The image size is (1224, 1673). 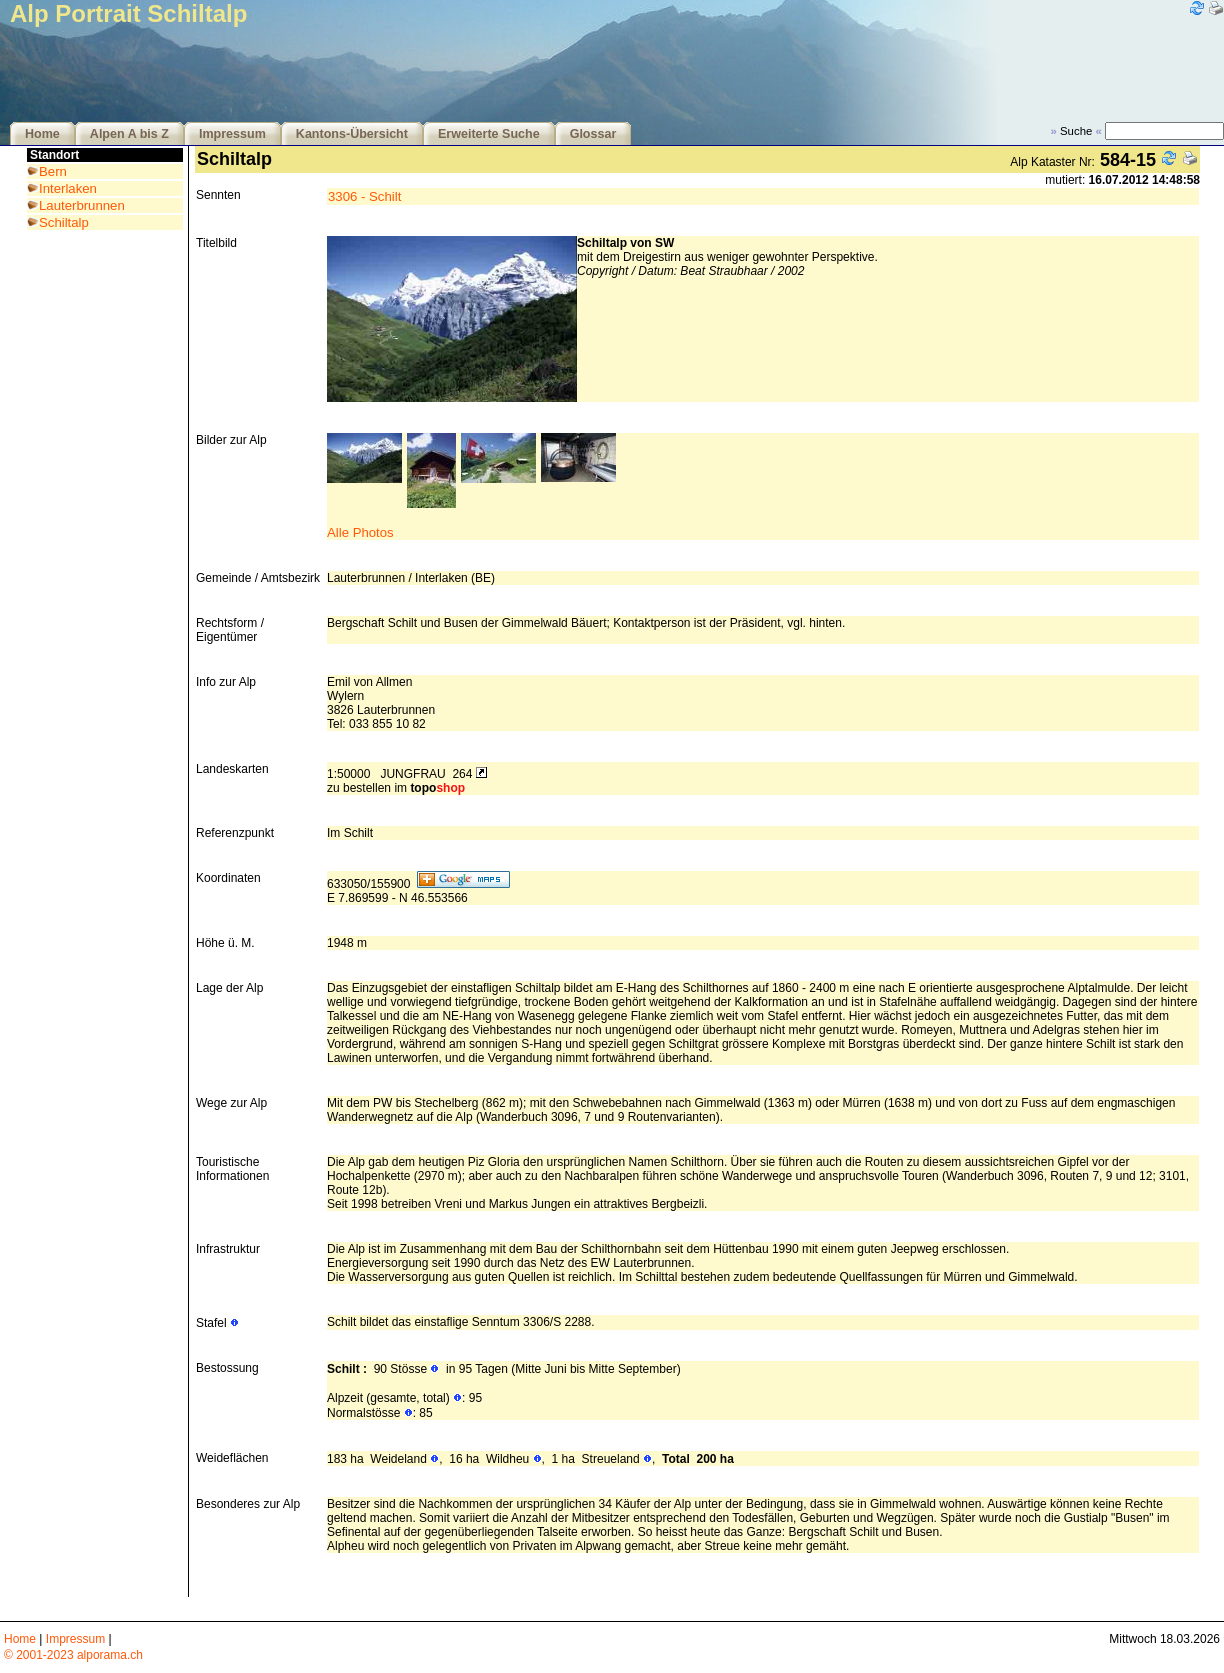 What do you see at coordinates (360, 532) in the screenshot?
I see `Alle Photos` at bounding box center [360, 532].